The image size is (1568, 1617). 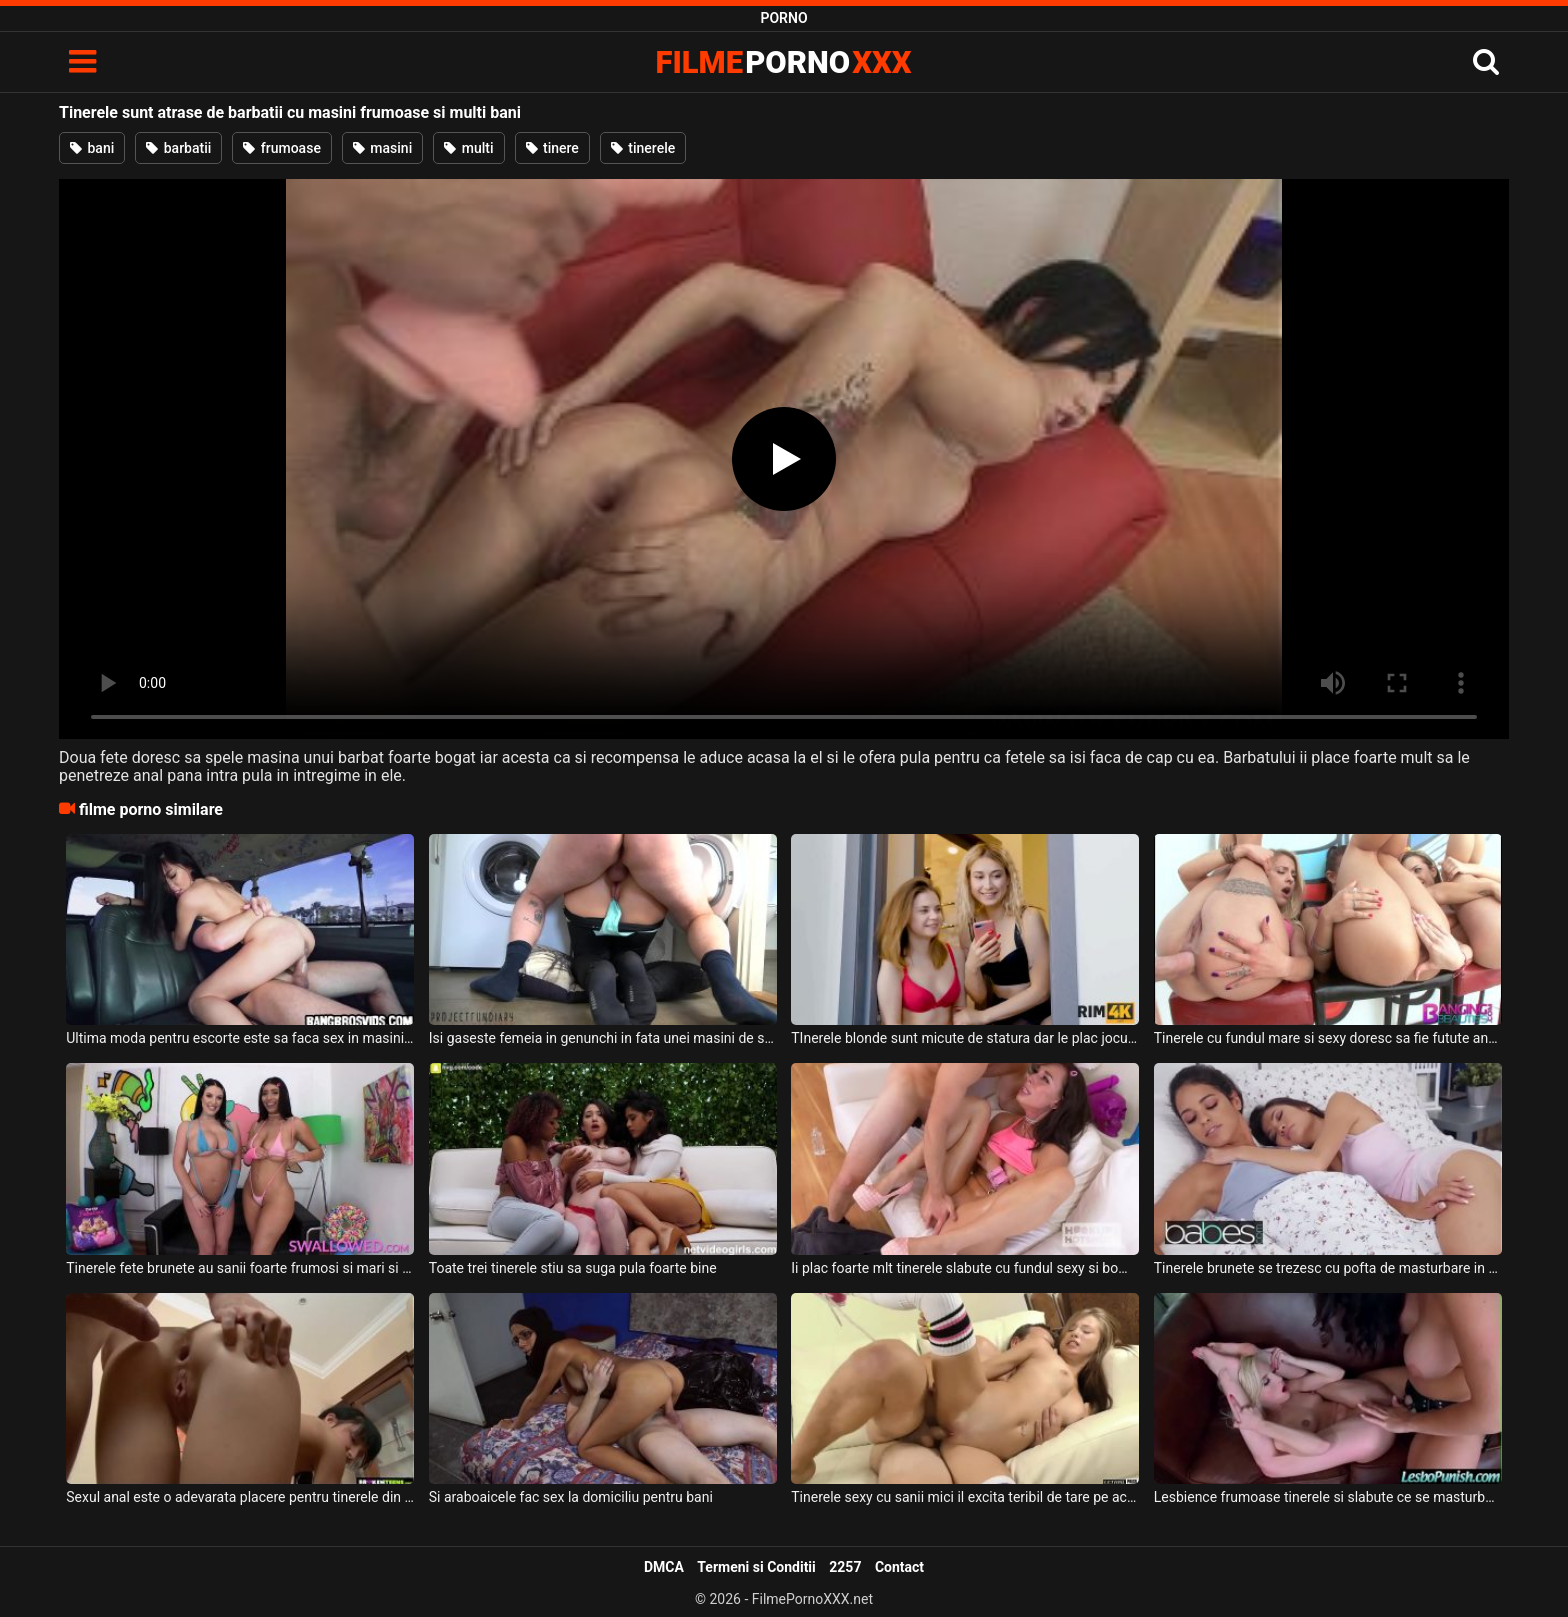 I want to click on TInerele blonde sunt micute de statura dar le plac jocurile sexuale cu un tip dotat, so click(x=965, y=1038).